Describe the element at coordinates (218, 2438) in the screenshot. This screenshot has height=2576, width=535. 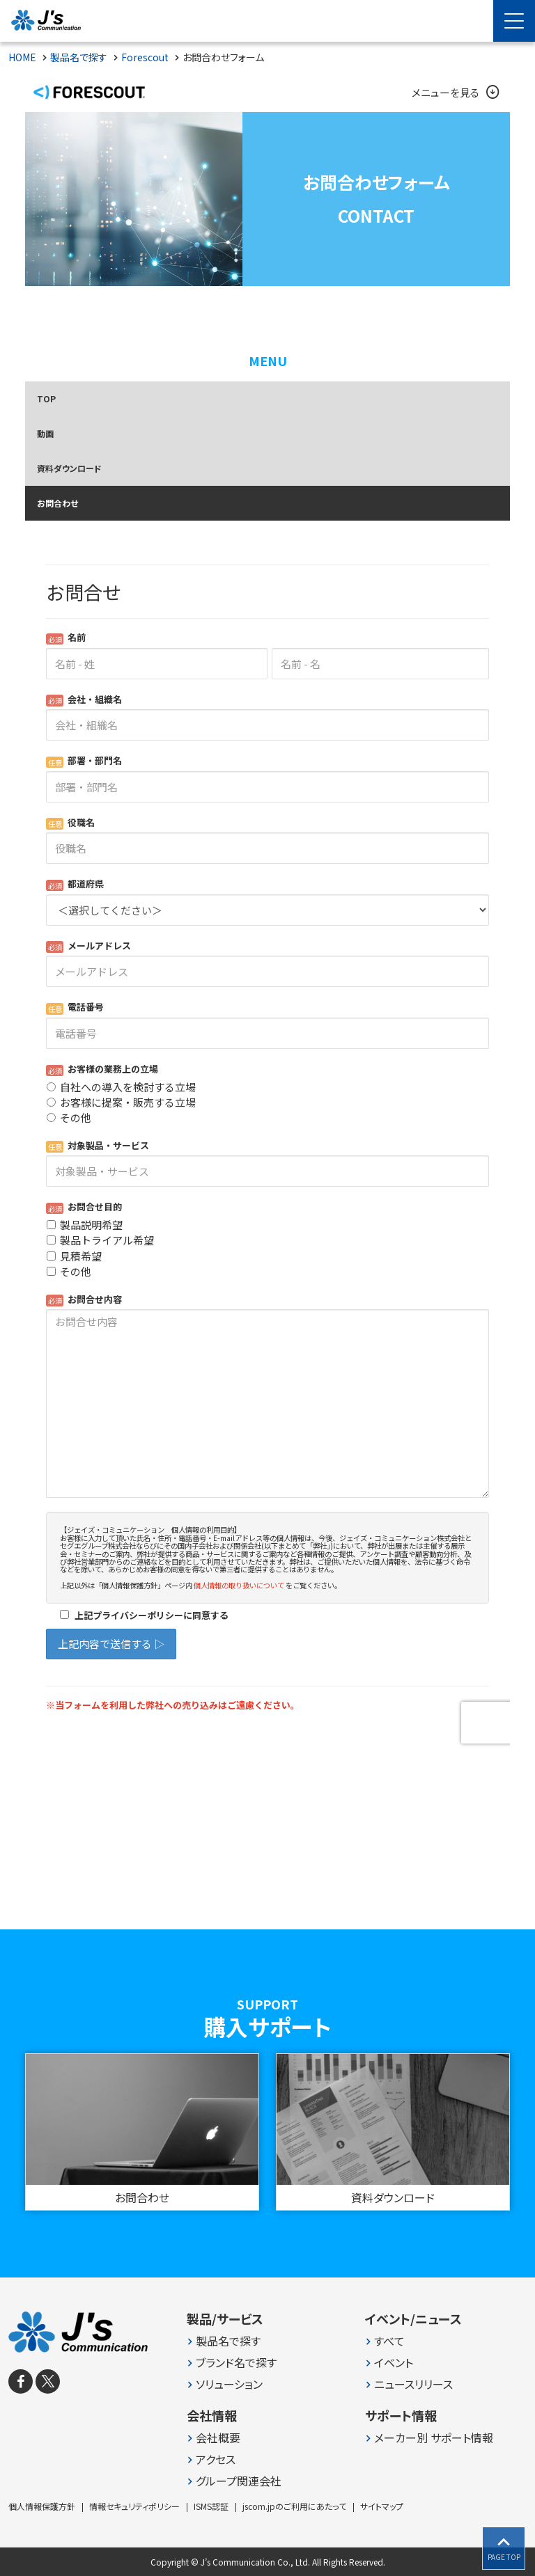
I see `会社概要` at that location.